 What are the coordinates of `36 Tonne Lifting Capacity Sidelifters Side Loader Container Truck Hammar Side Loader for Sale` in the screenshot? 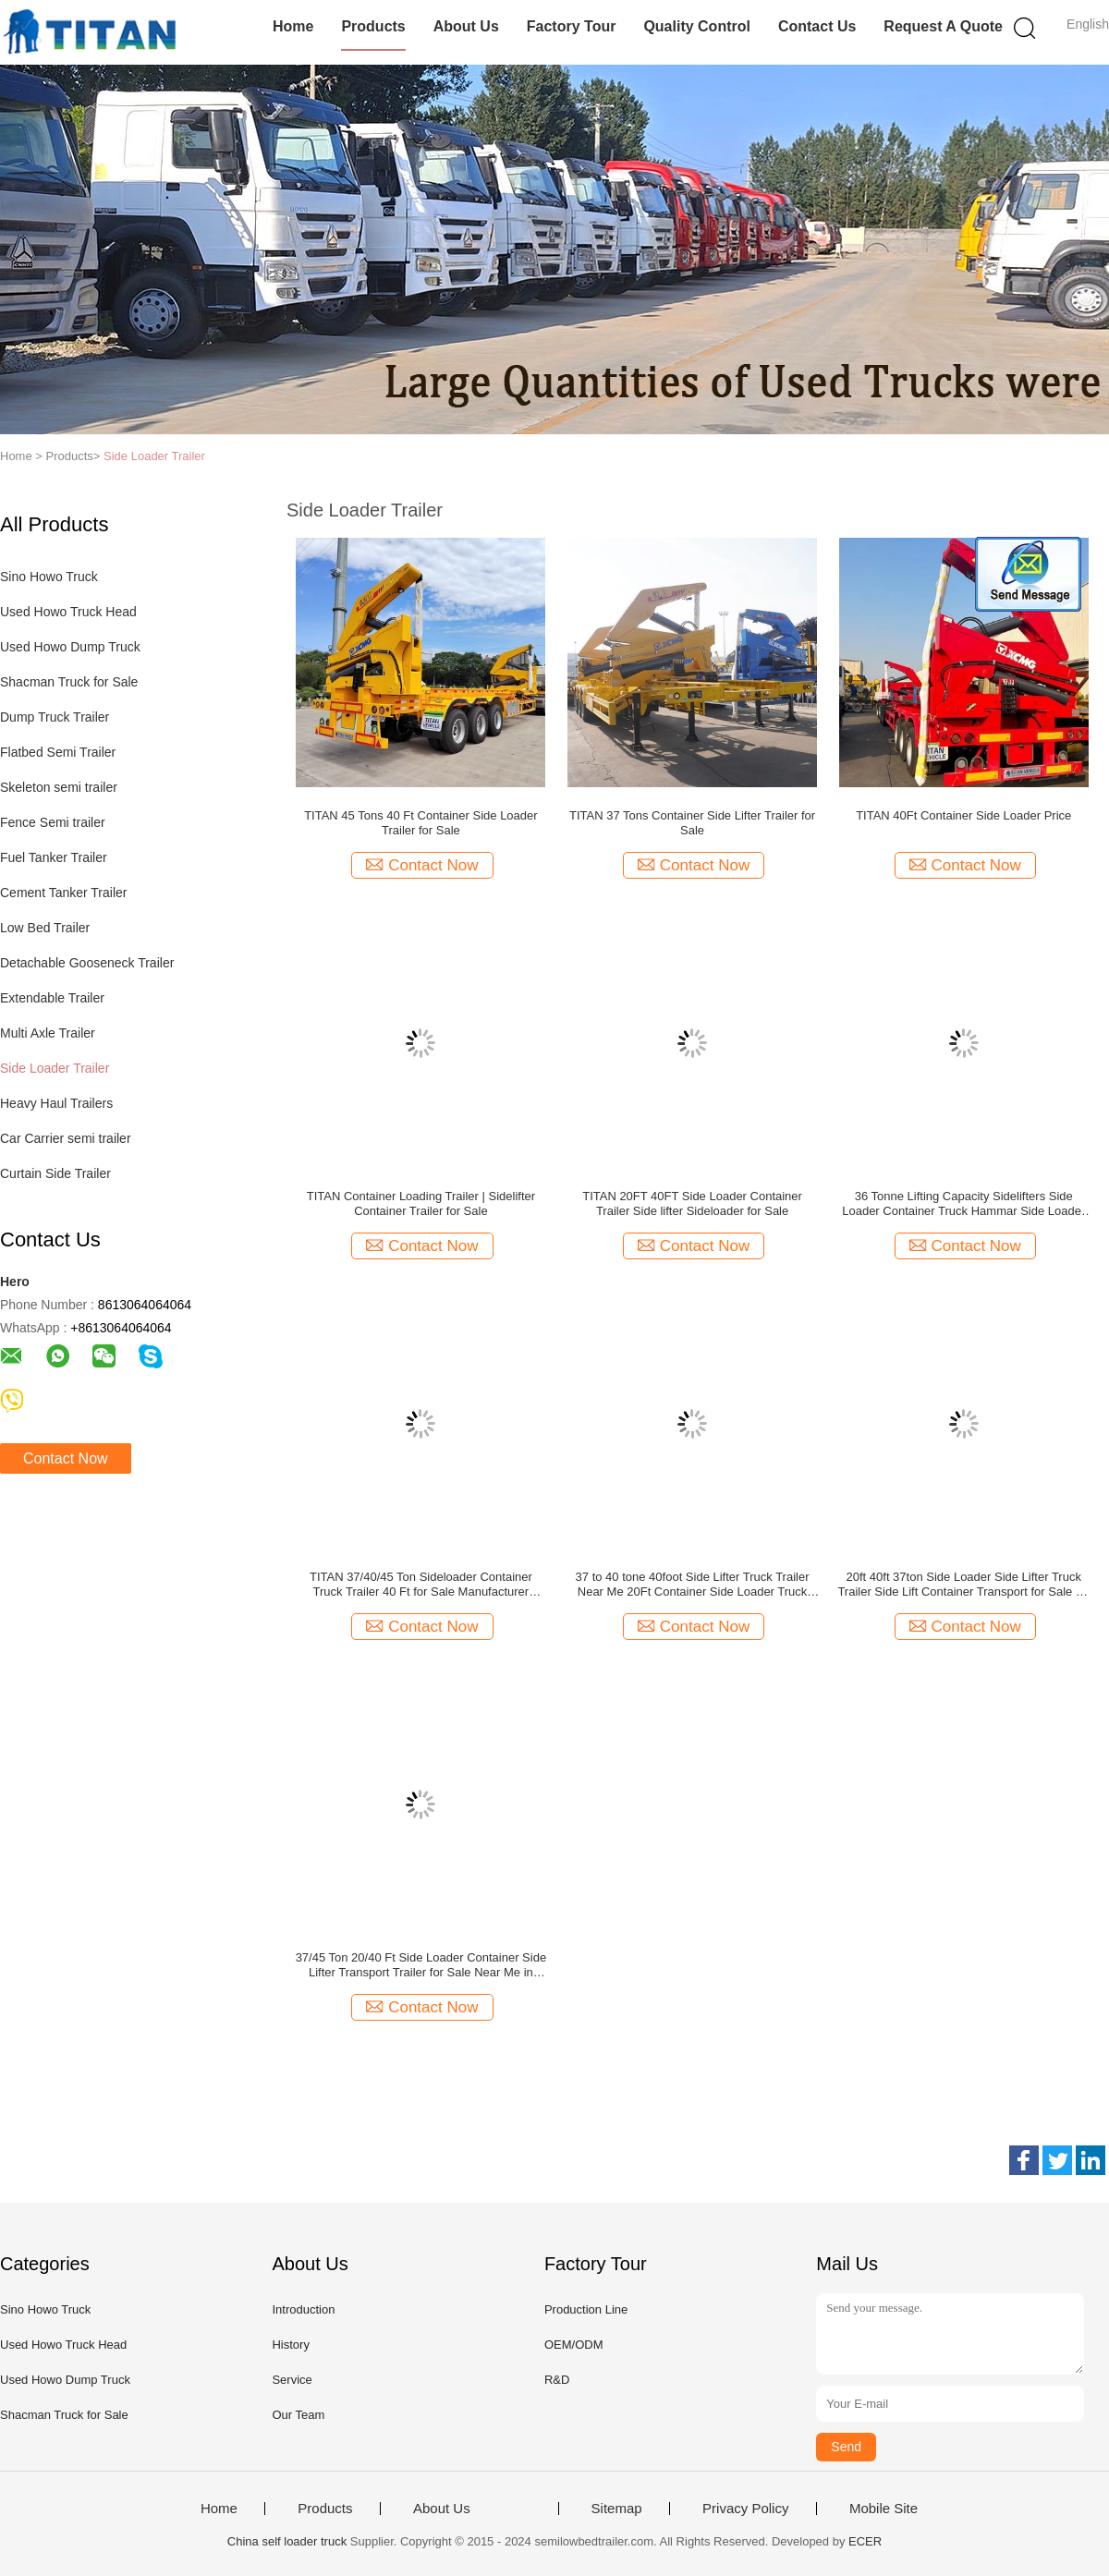 It's located at (963, 1204).